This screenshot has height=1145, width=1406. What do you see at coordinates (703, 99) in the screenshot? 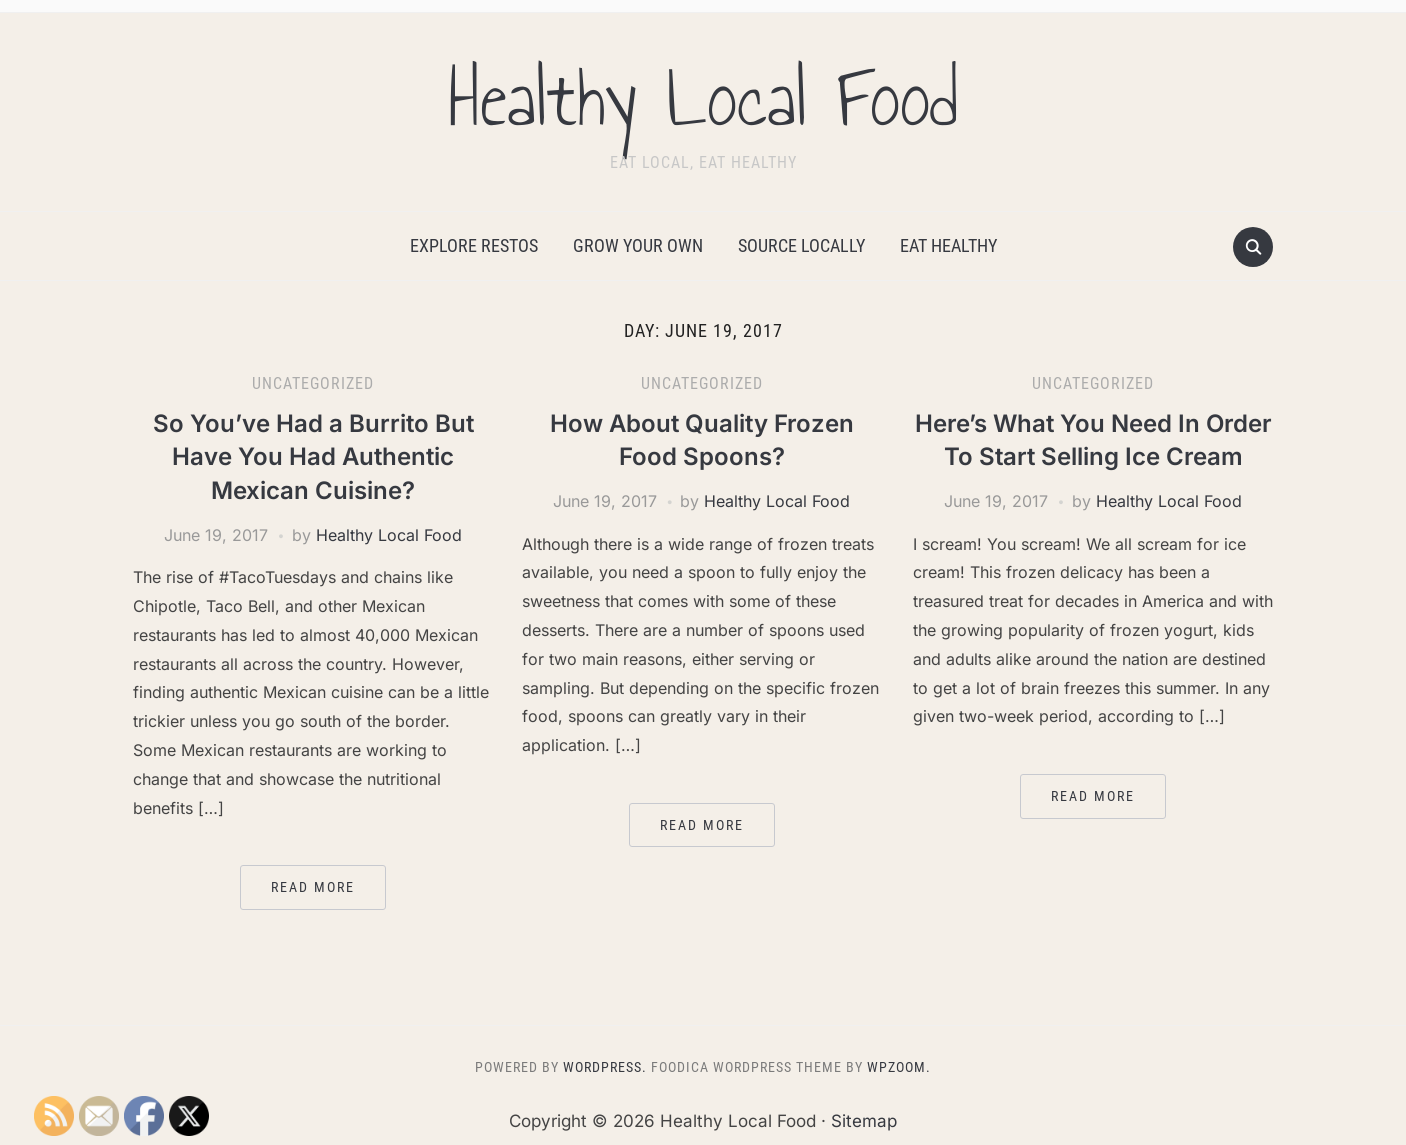
I see `Healthy Local Food` at bounding box center [703, 99].